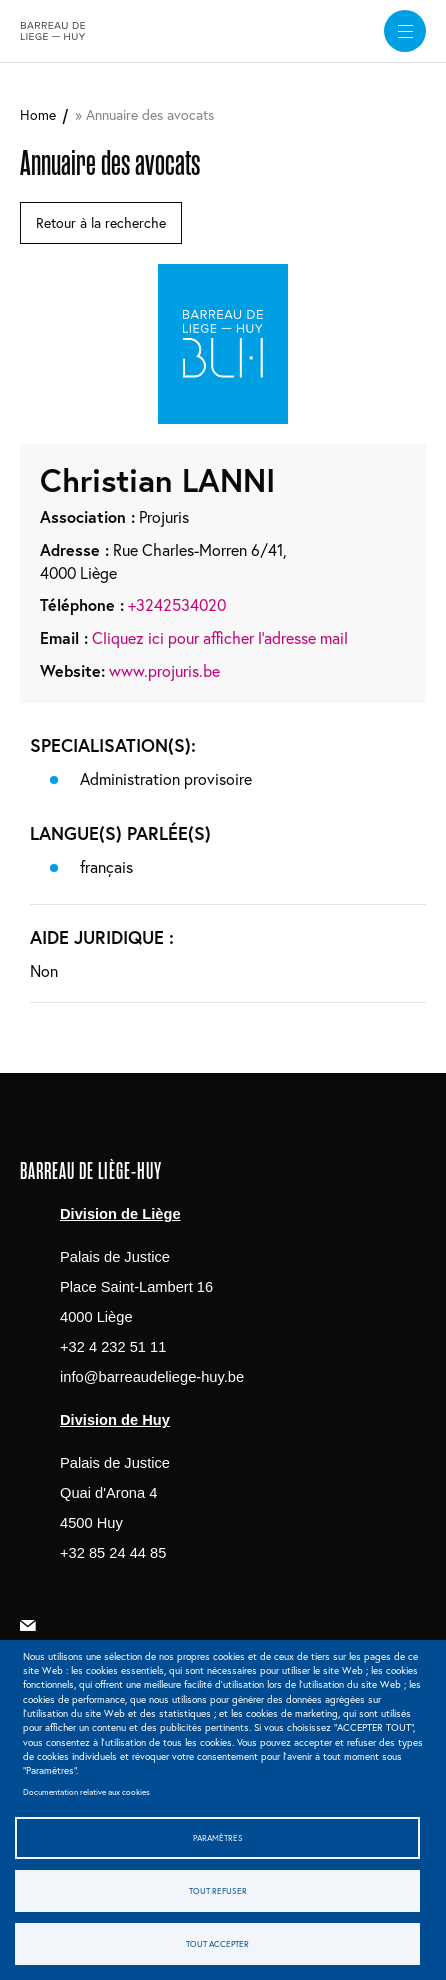 The height and width of the screenshot is (1980, 446). I want to click on Cliquez ici pour afficher l'adresse mail, so click(220, 637).